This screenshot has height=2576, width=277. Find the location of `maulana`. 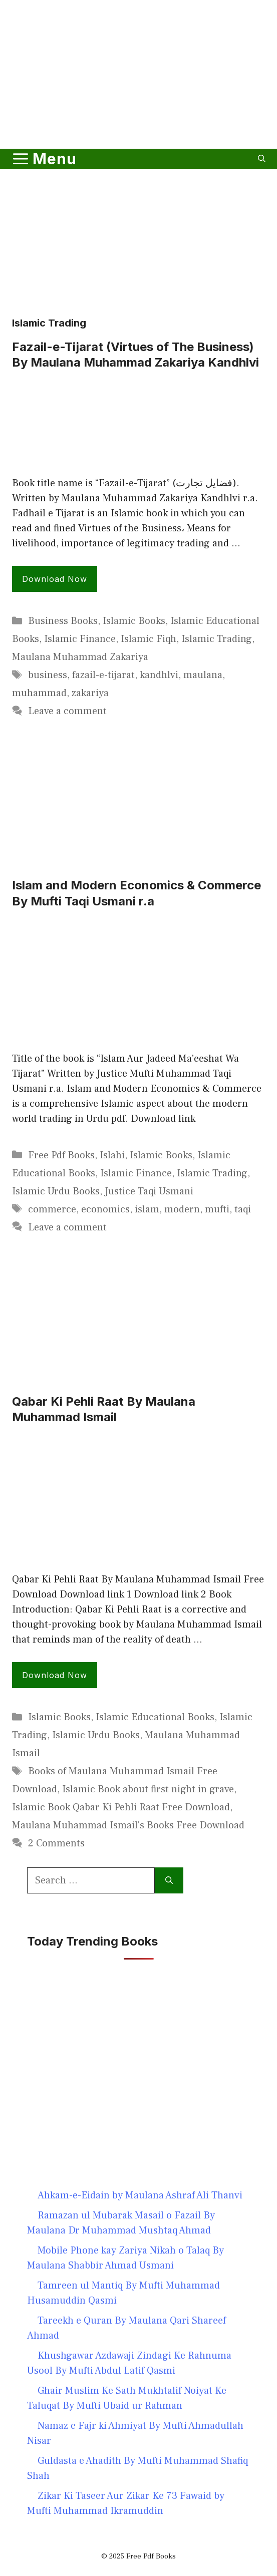

maulana is located at coordinates (202, 675).